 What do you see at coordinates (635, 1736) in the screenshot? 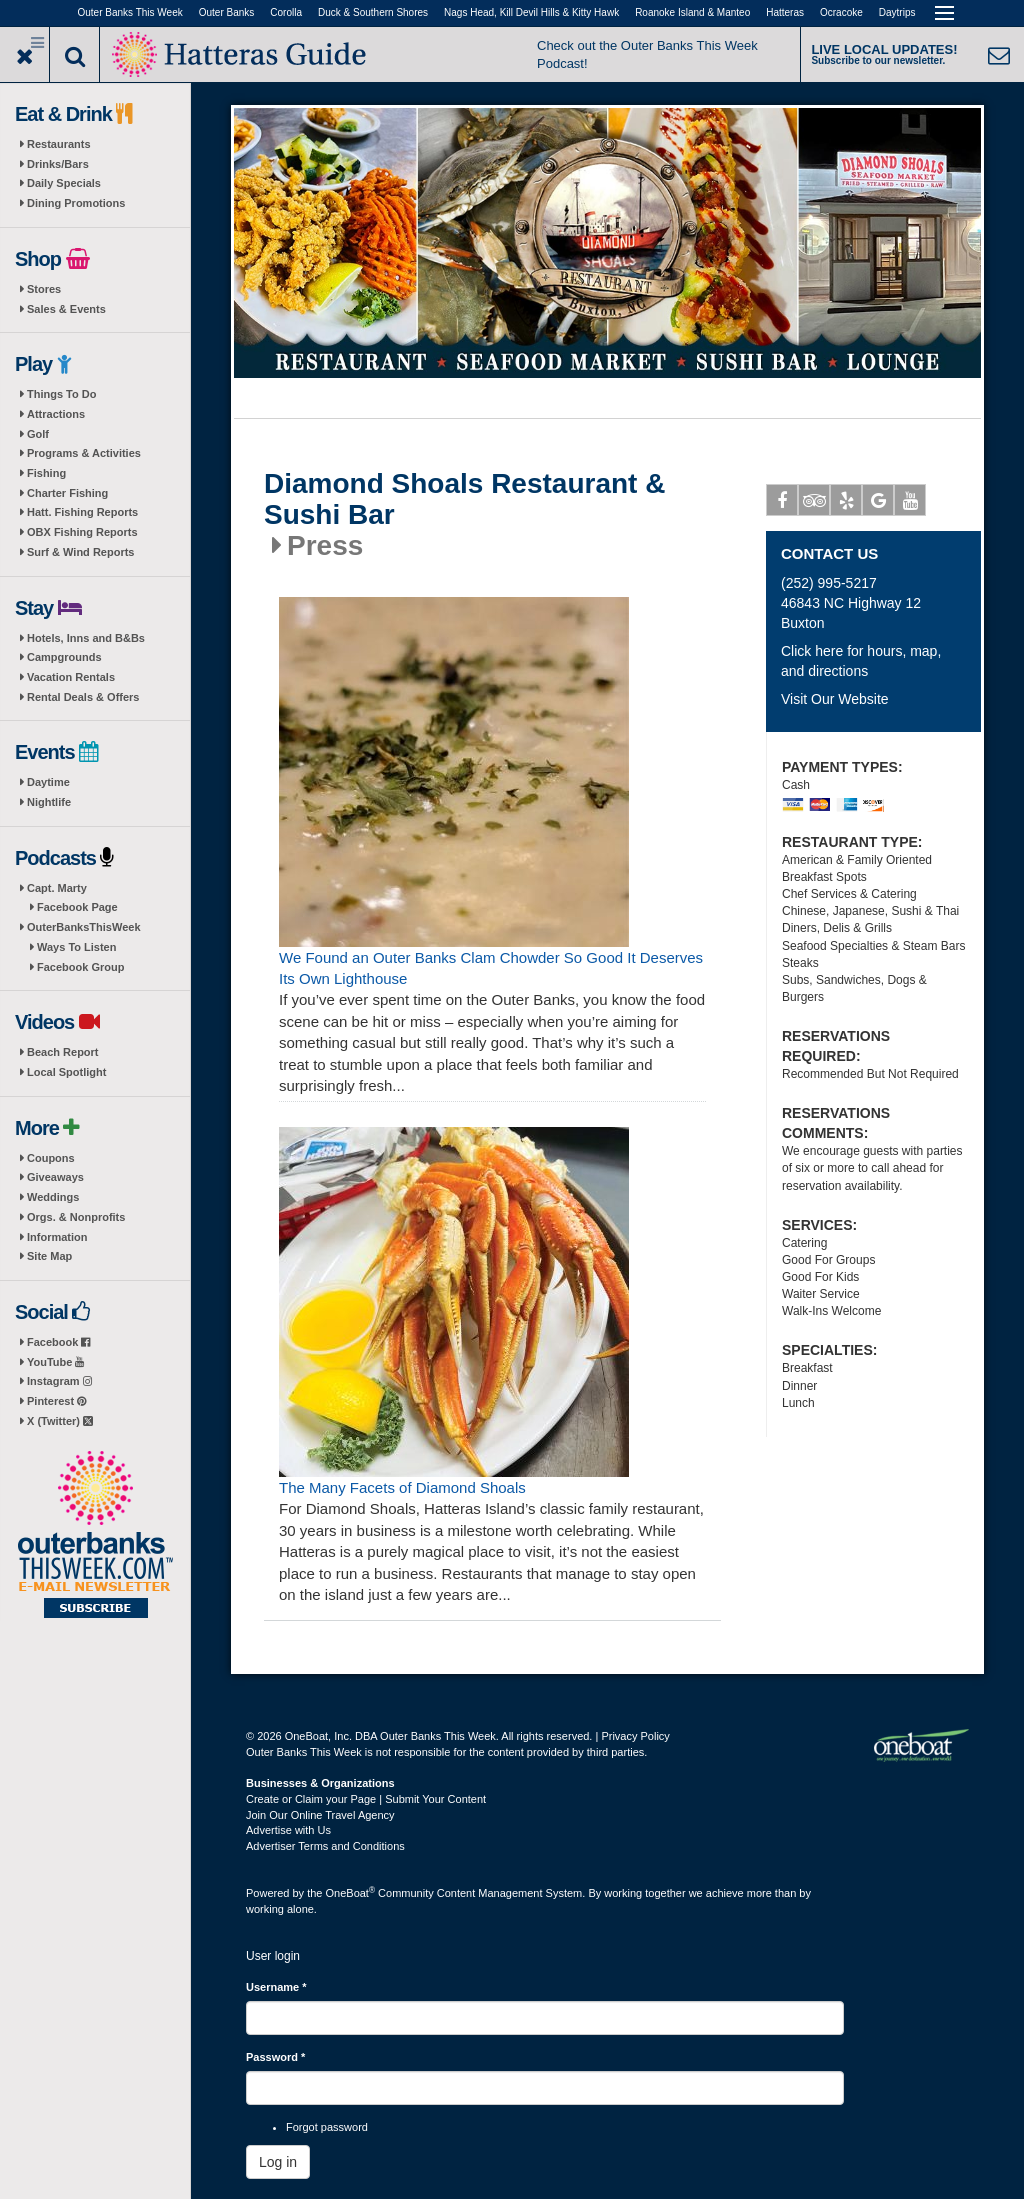
I see `Privacy Policy` at bounding box center [635, 1736].